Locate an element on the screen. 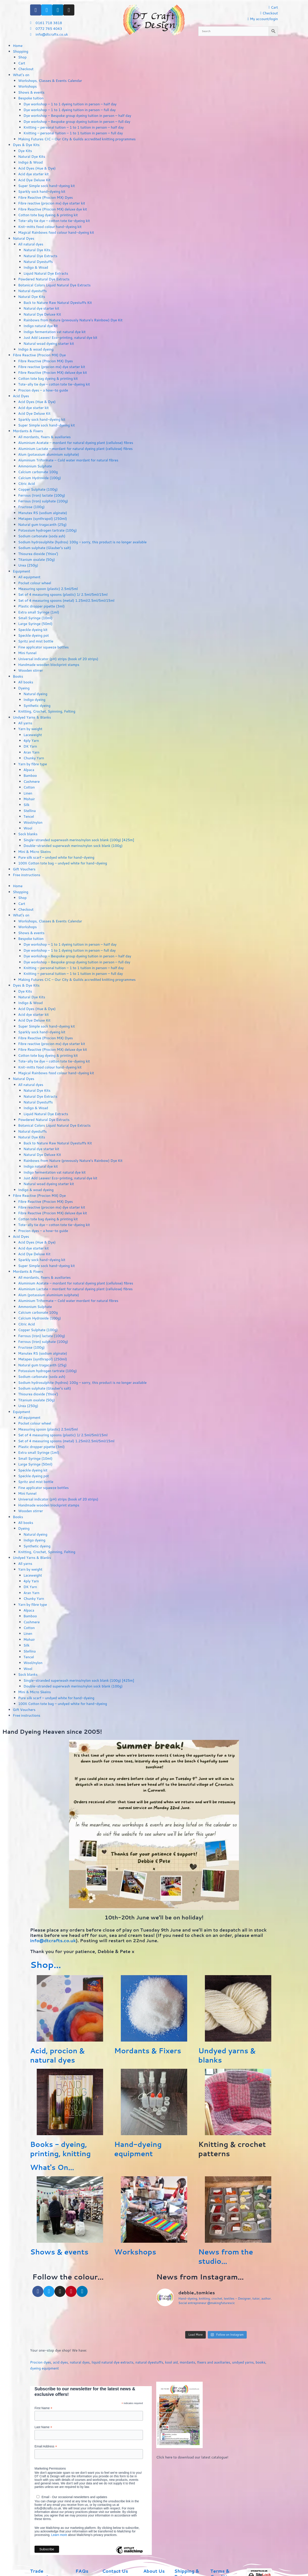 This screenshot has height=2576, width=308. Bespoke tuition is located at coordinates (31, 98).